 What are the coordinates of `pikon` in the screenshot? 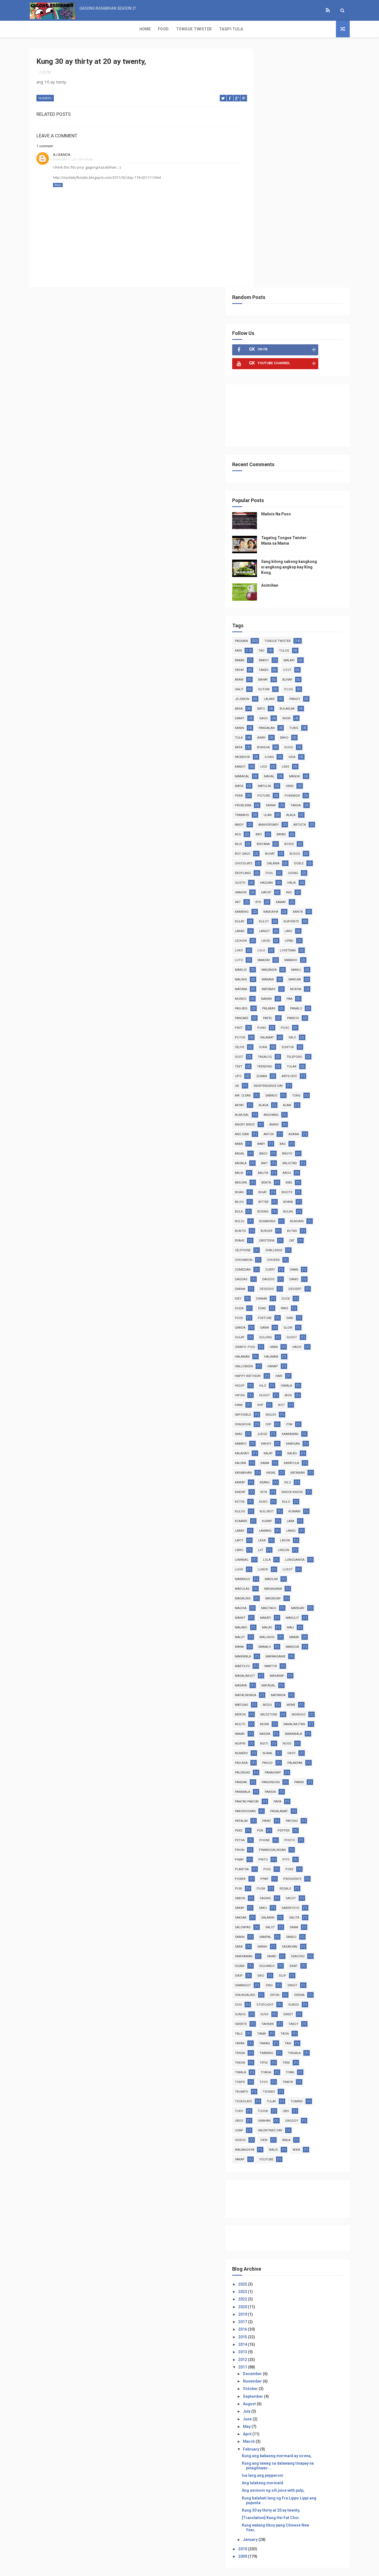 It's located at (264, 1630).